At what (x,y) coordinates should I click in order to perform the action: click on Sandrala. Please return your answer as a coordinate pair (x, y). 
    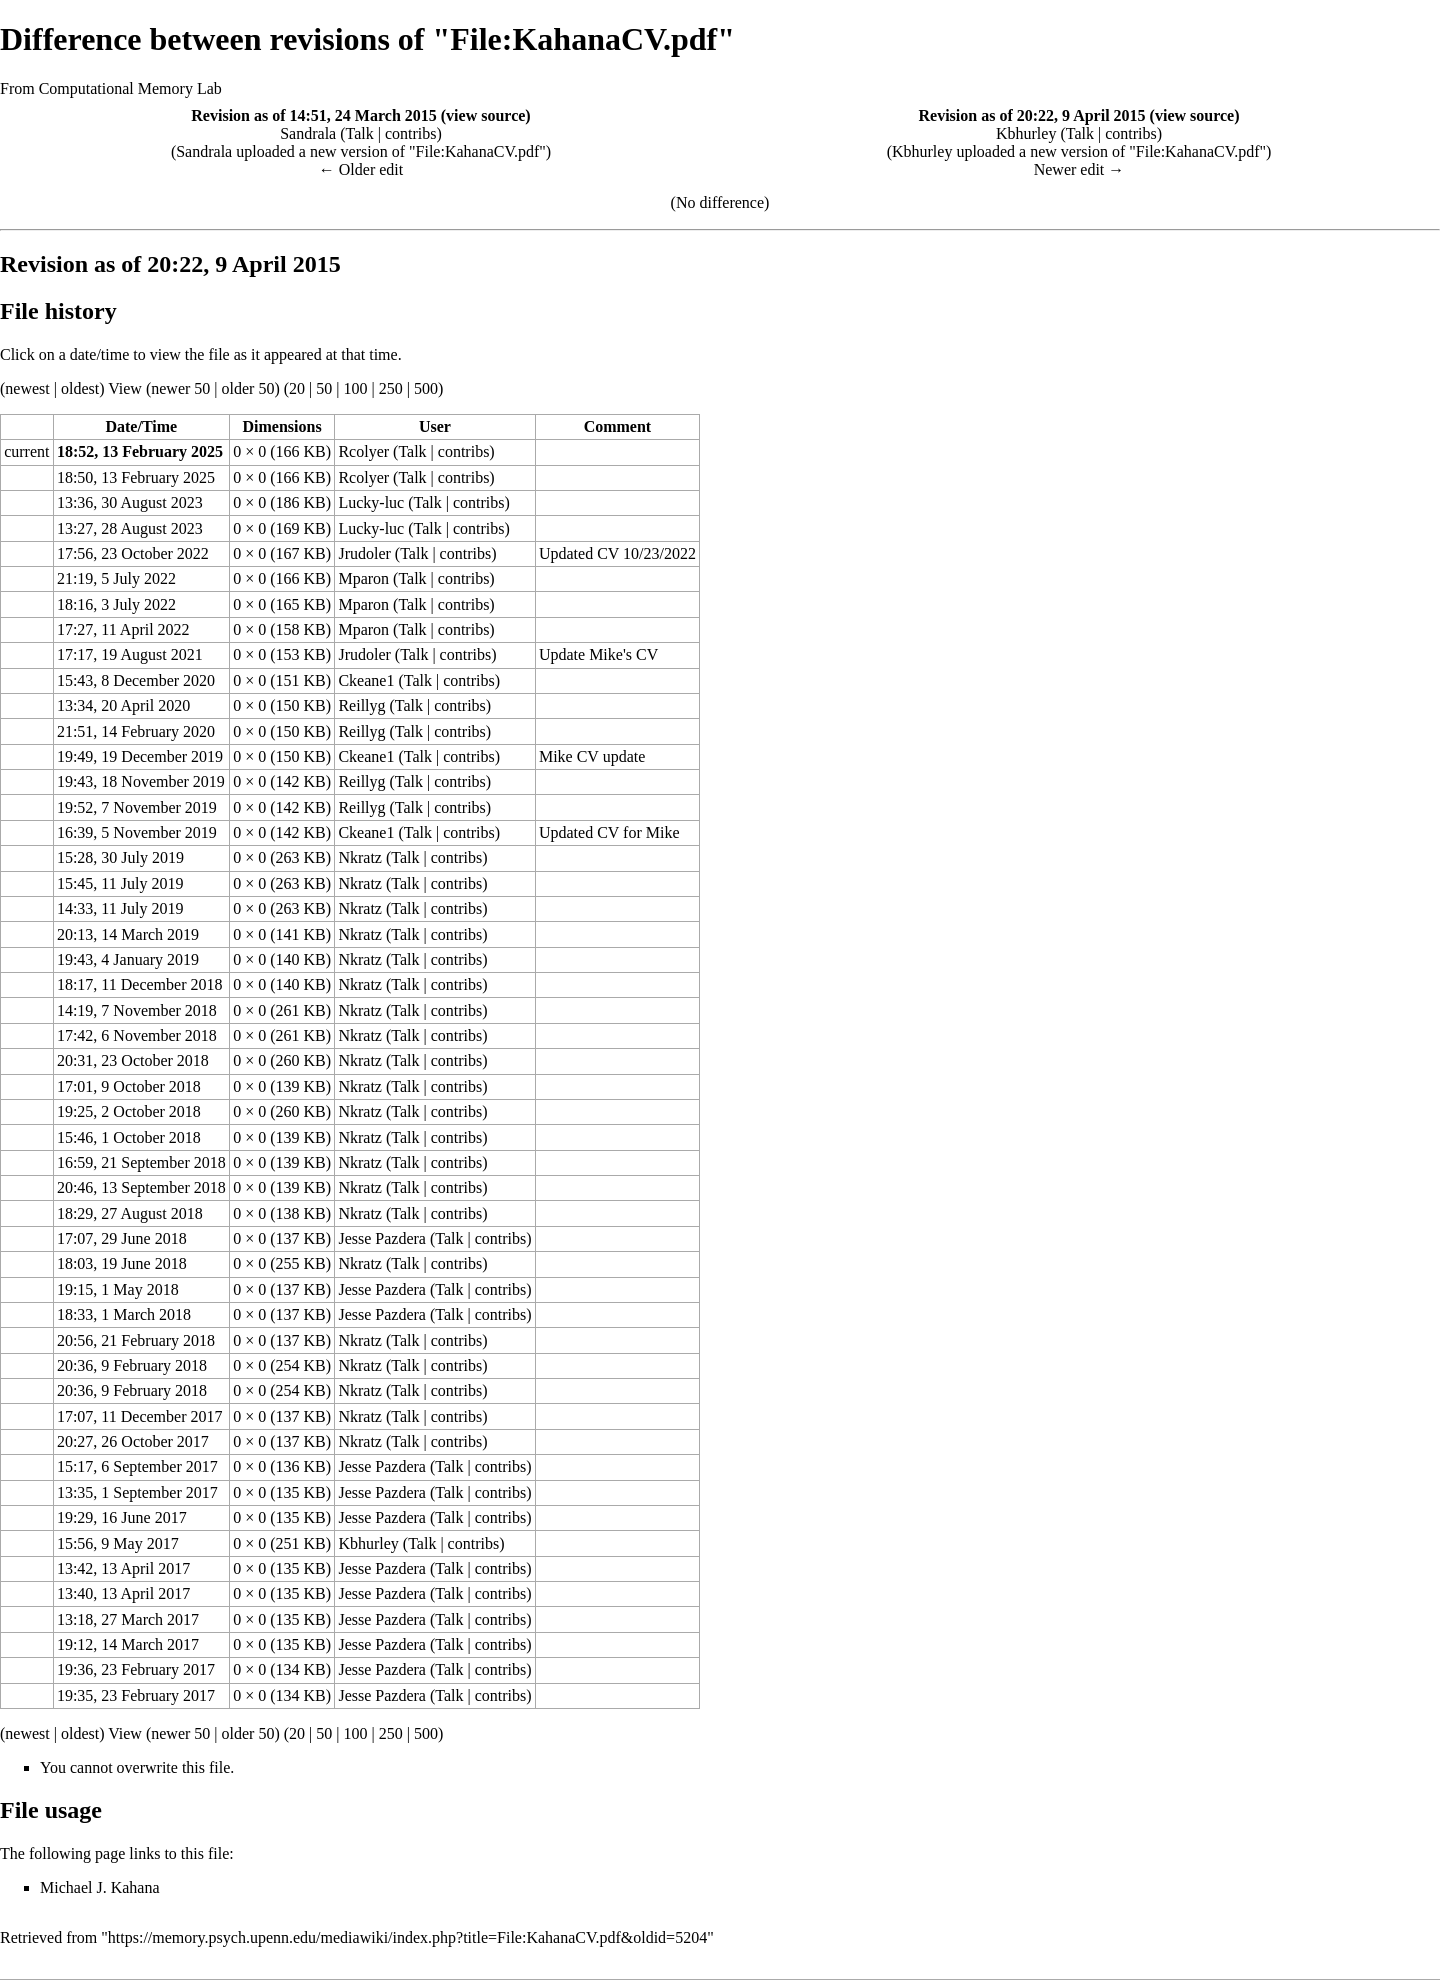
    Looking at the image, I should click on (308, 133).